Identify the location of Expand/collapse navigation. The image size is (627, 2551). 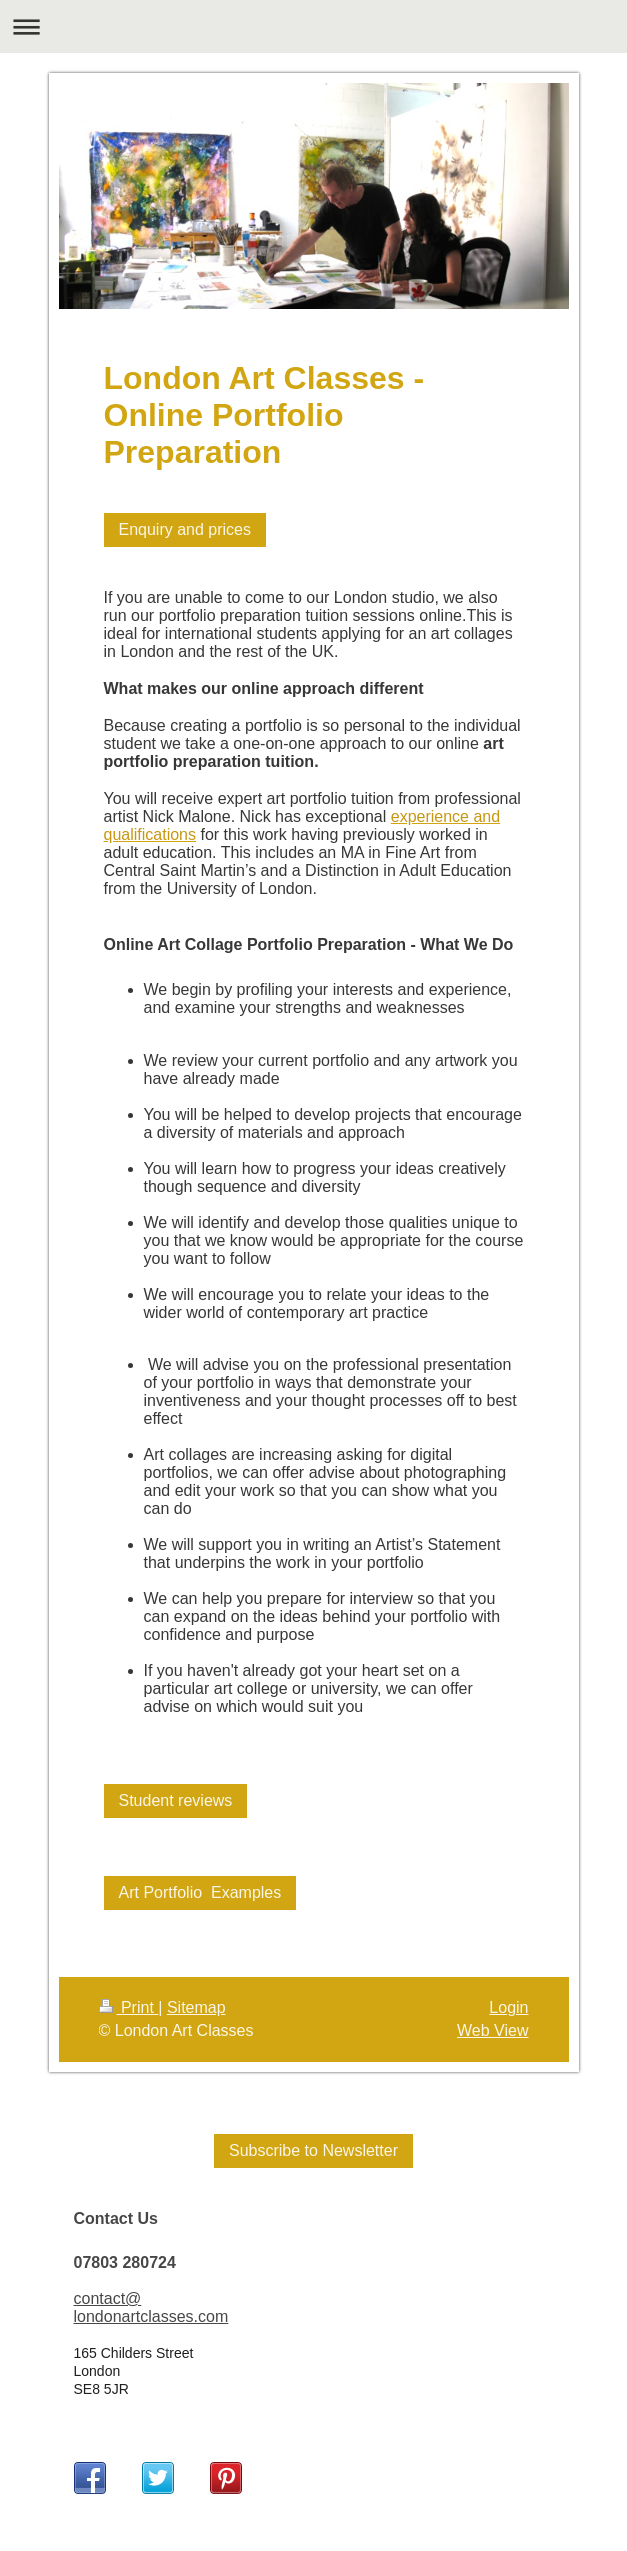
(313, 26).